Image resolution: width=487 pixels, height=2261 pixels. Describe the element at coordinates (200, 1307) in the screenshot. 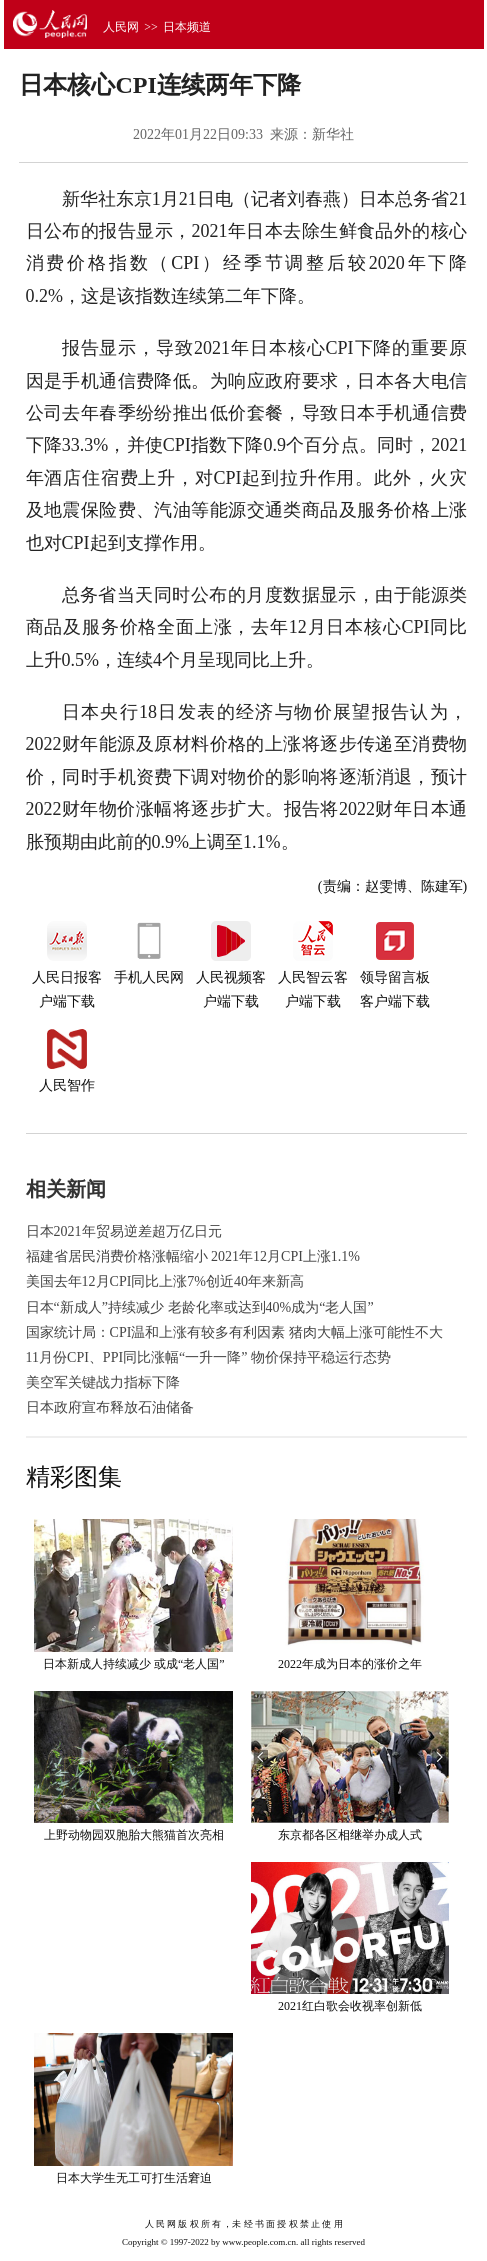

I see `日本“新成人”持续减少 老龄化率或达到40%成为“老人国”` at that location.